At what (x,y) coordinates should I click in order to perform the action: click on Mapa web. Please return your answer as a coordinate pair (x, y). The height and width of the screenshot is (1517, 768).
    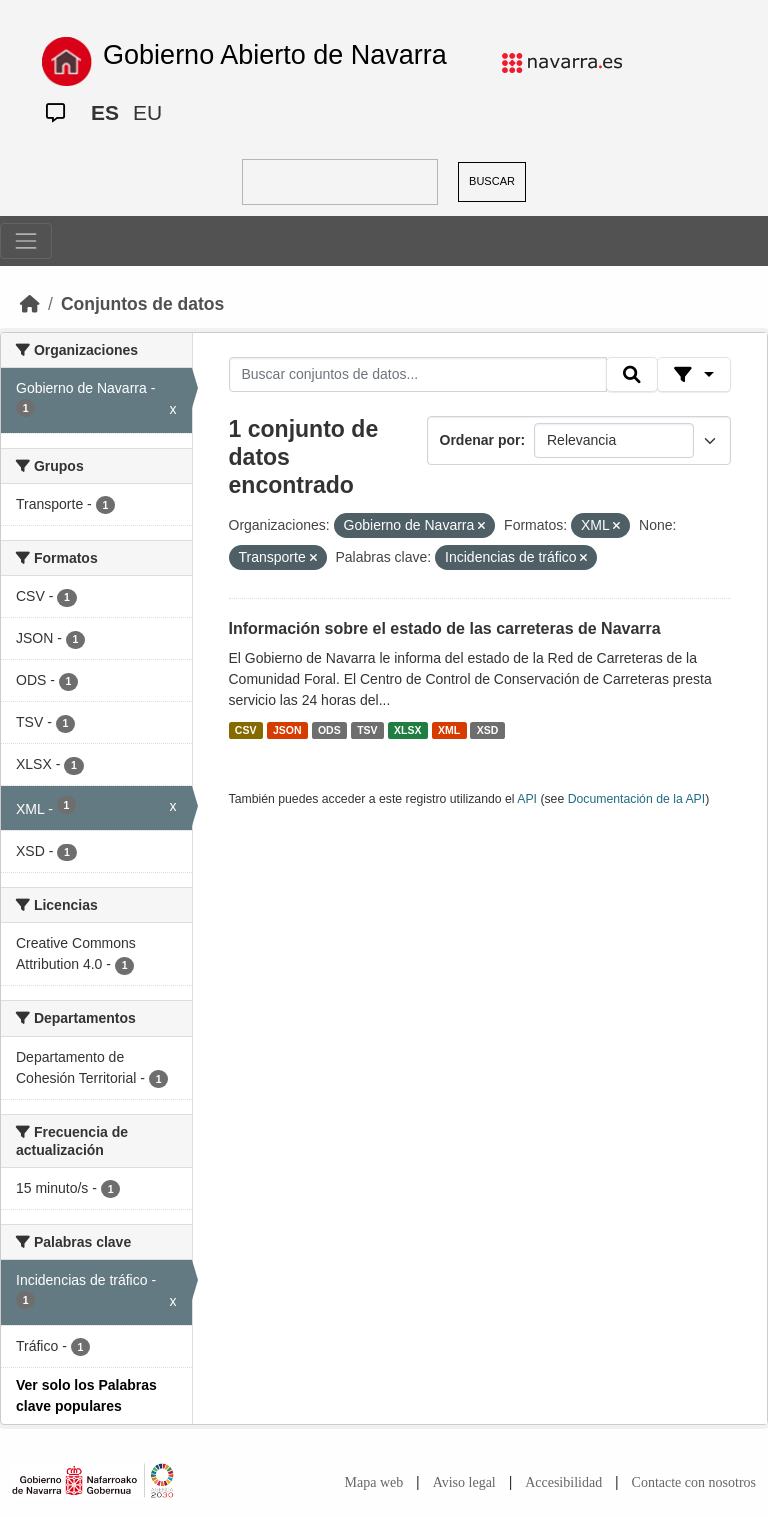
    Looking at the image, I should click on (374, 1482).